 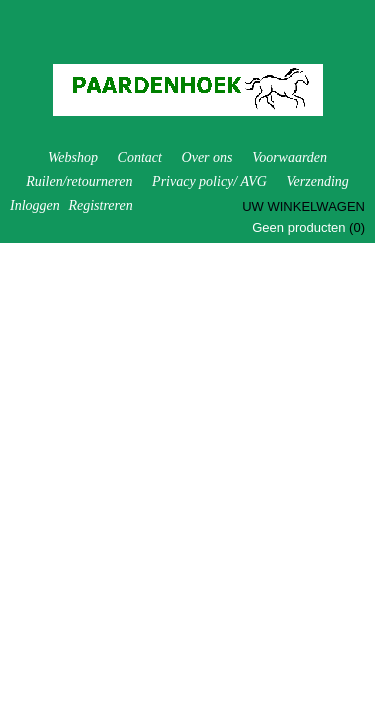 I want to click on Ruilen/retourneren, so click(x=79, y=181).